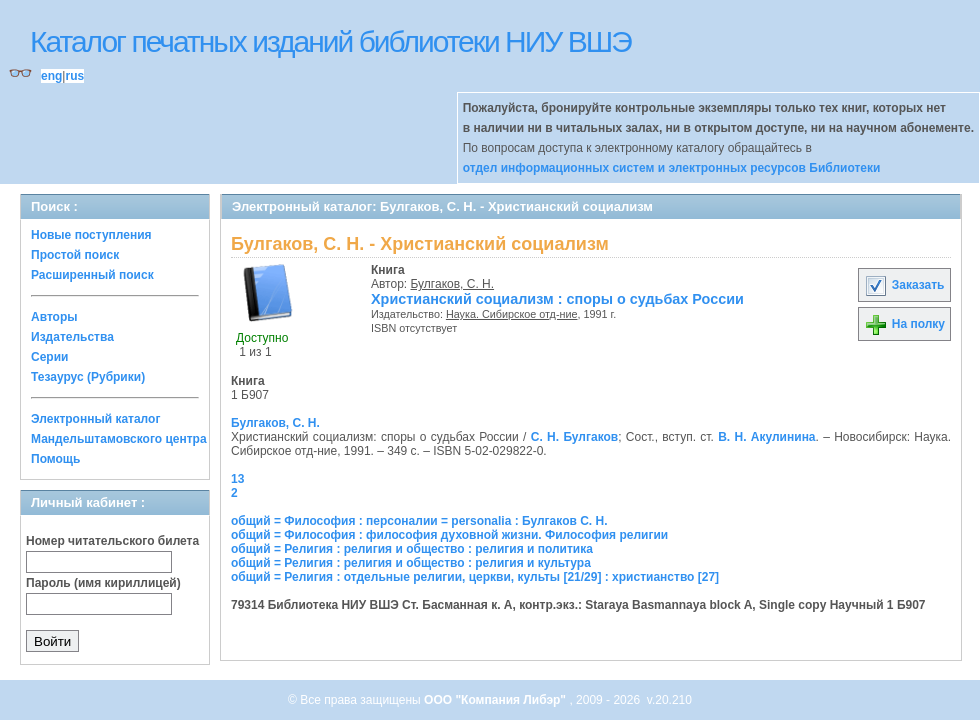 Image resolution: width=980 pixels, height=720 pixels. I want to click on rus, so click(74, 76).